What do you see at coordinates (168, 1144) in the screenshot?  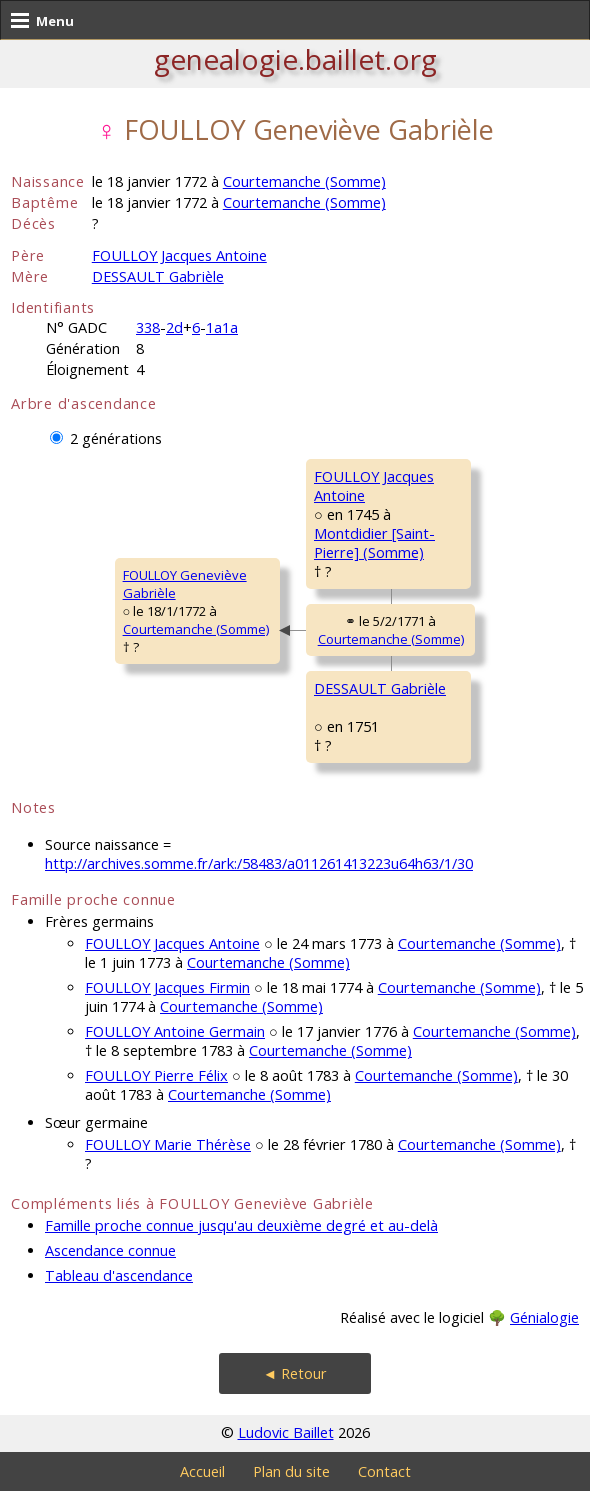 I see `FOULLOY Marie Thérèse` at bounding box center [168, 1144].